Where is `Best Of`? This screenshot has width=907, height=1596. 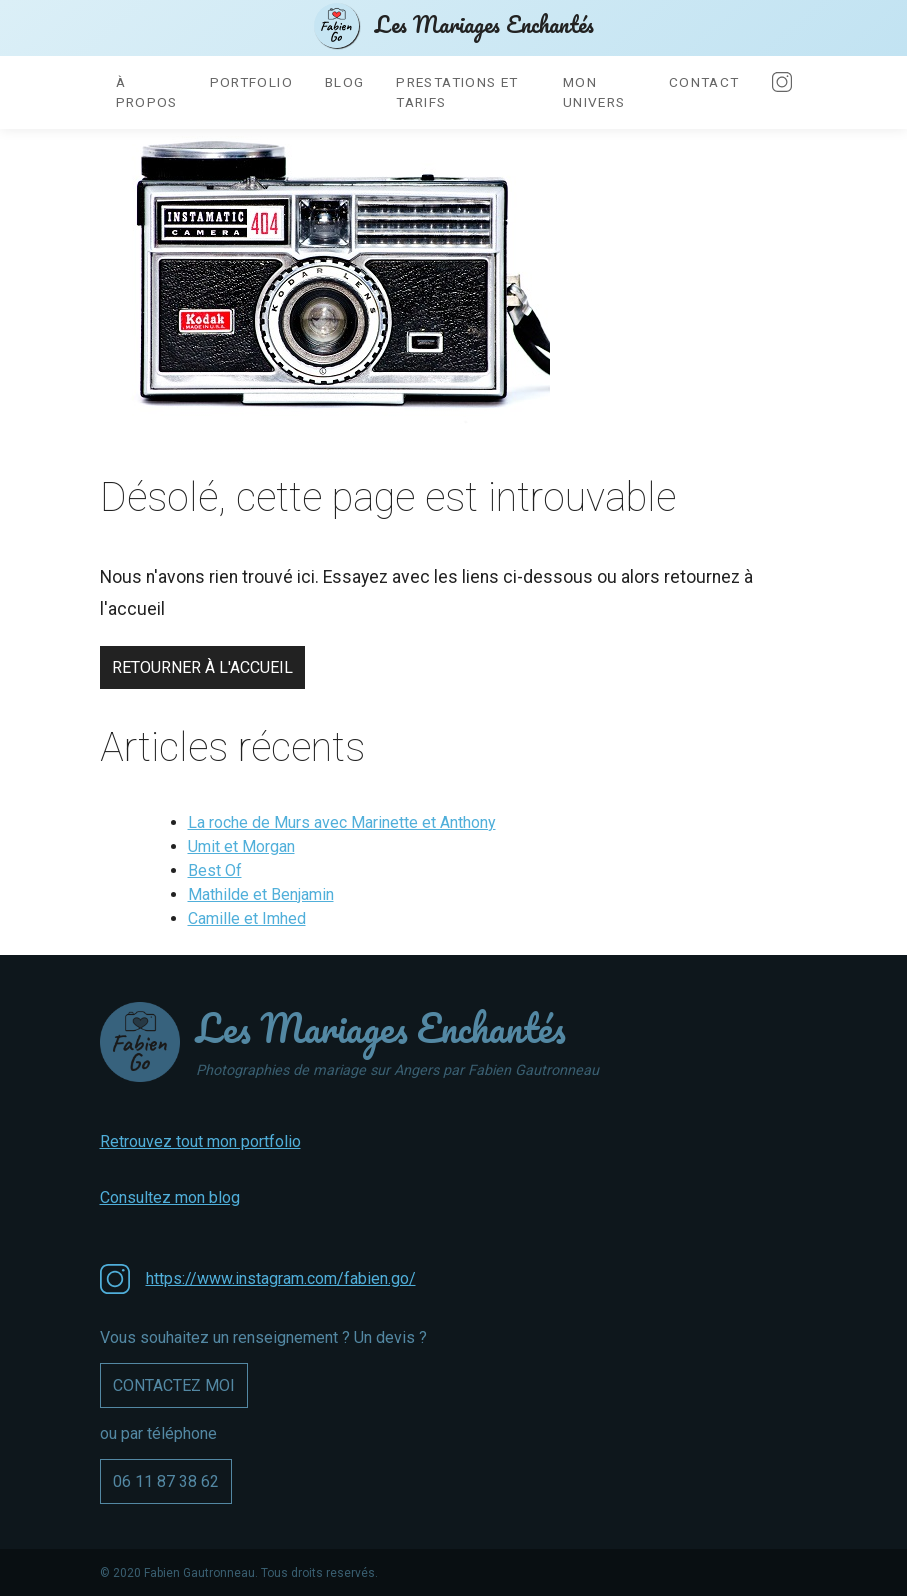
Best Of is located at coordinates (215, 870).